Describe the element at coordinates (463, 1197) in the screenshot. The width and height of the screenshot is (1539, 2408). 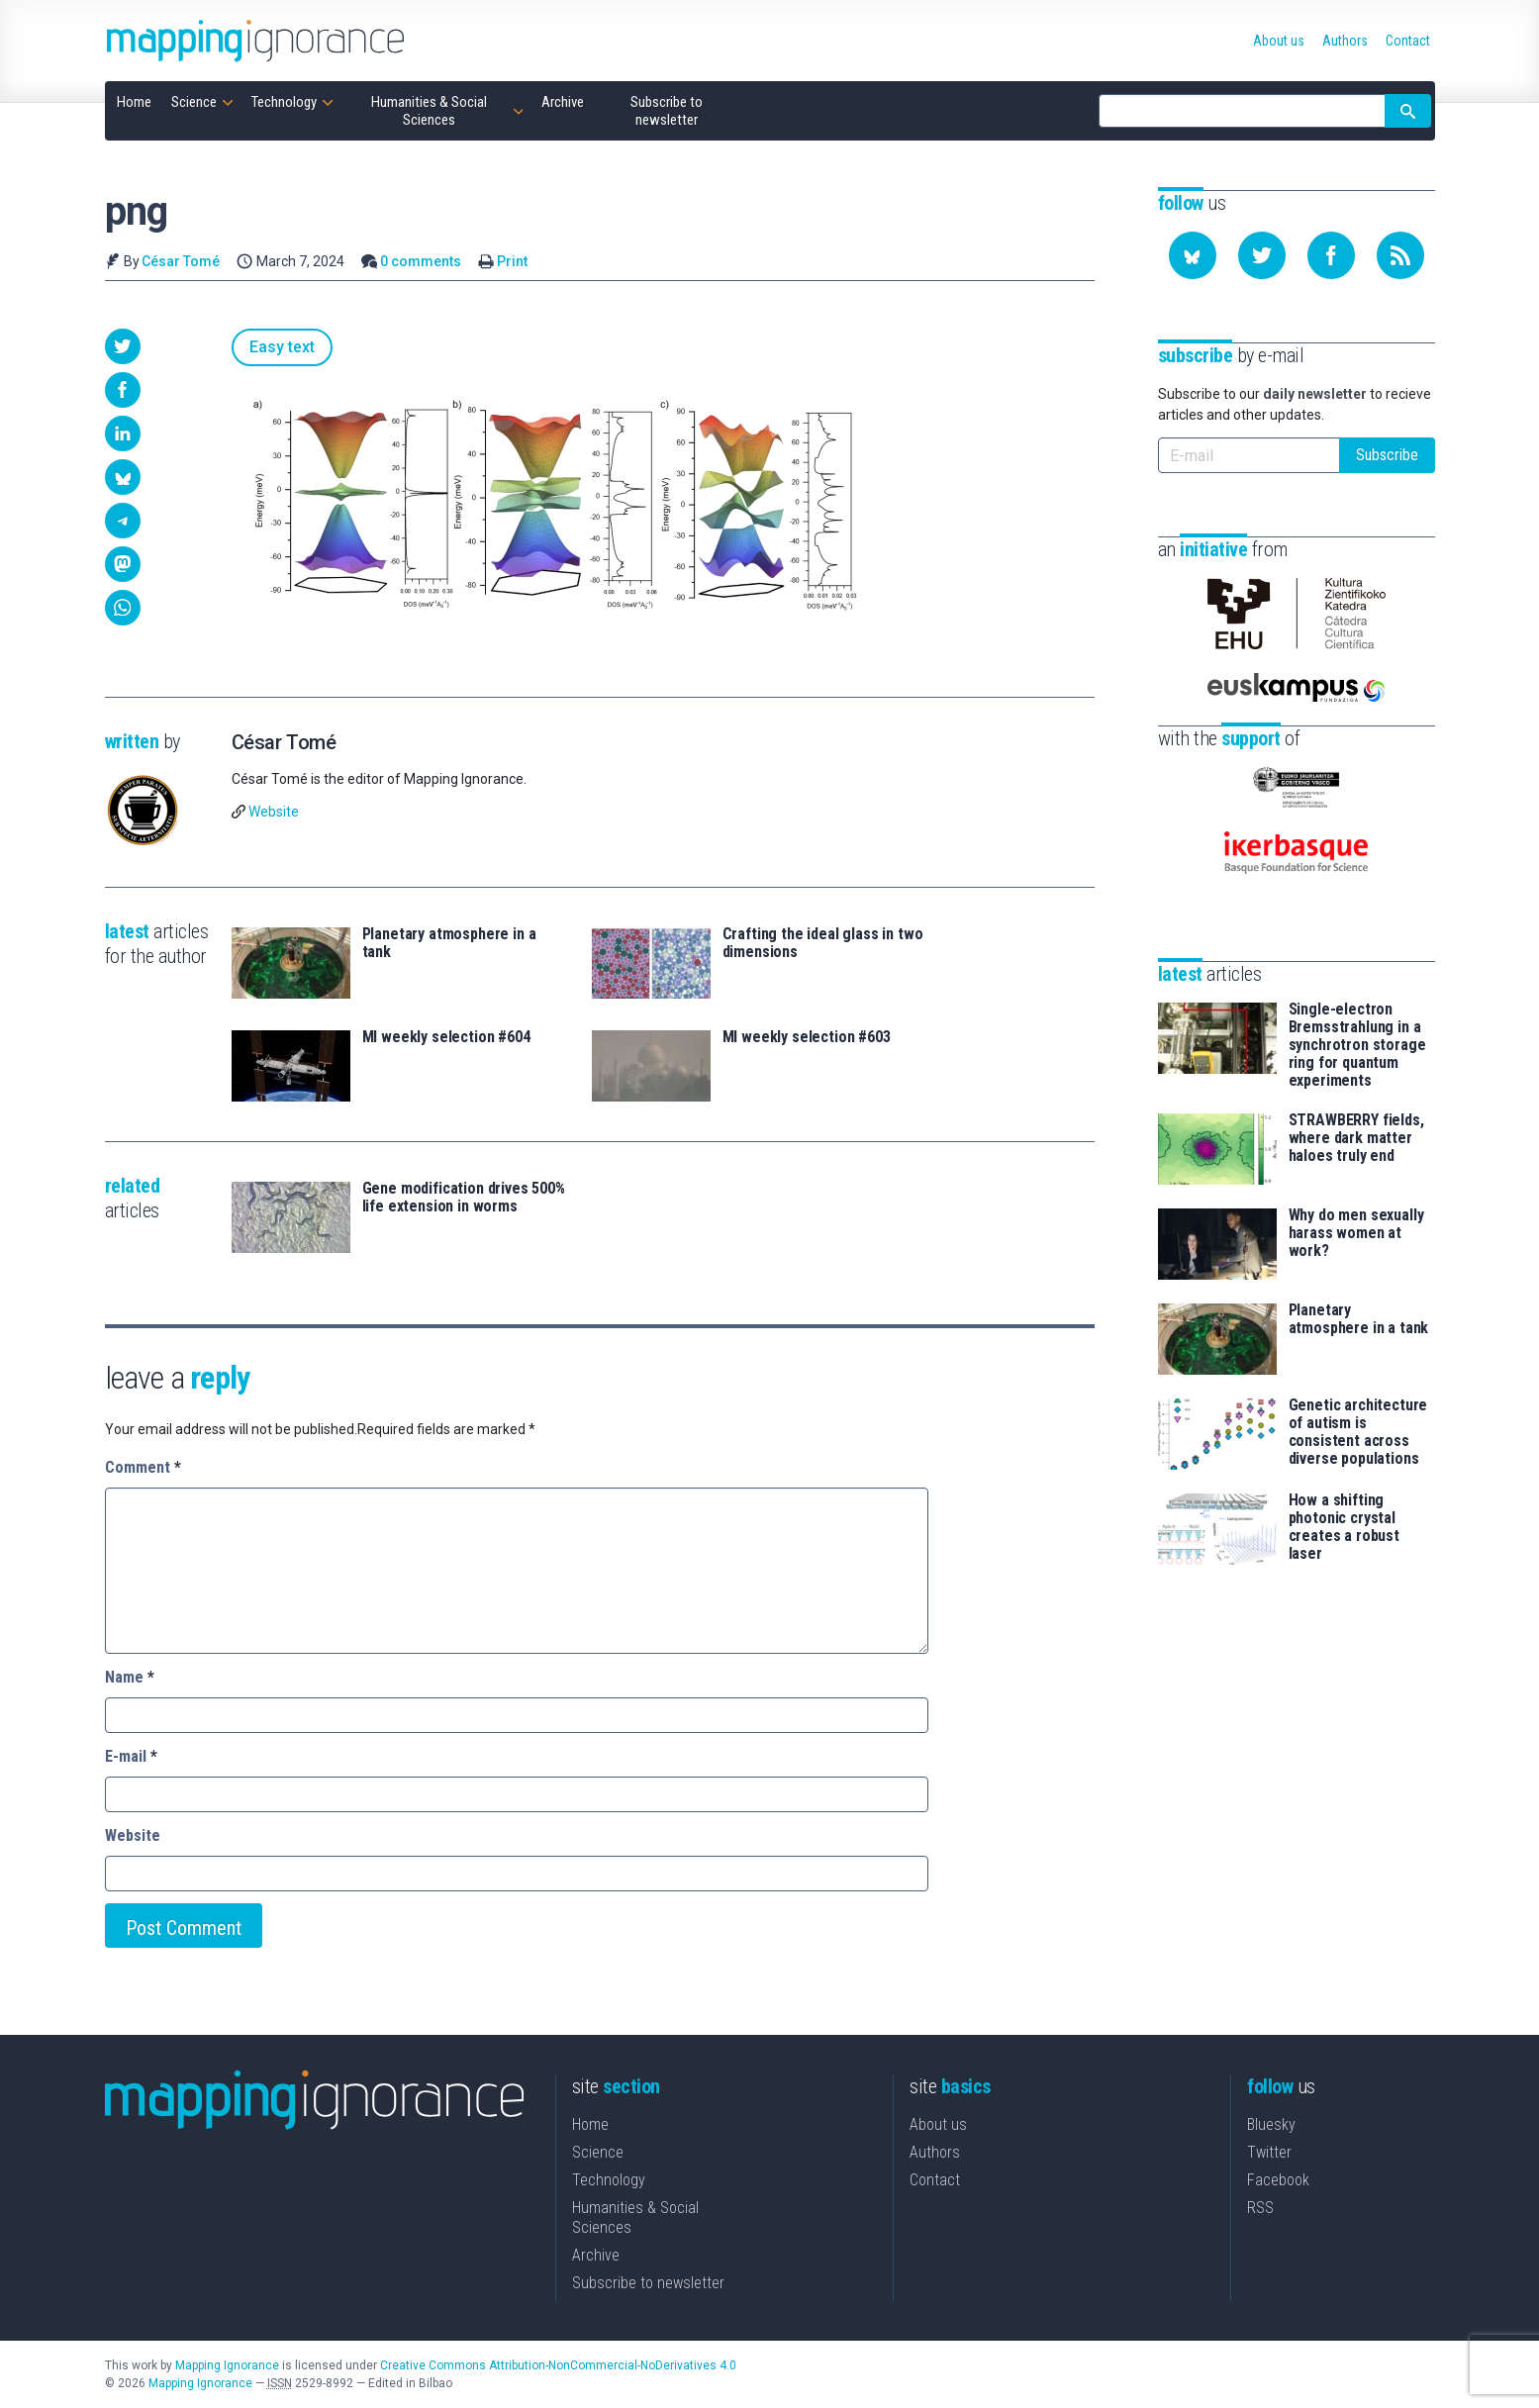
I see `Gene modification drives 500% life extension in worms` at that location.